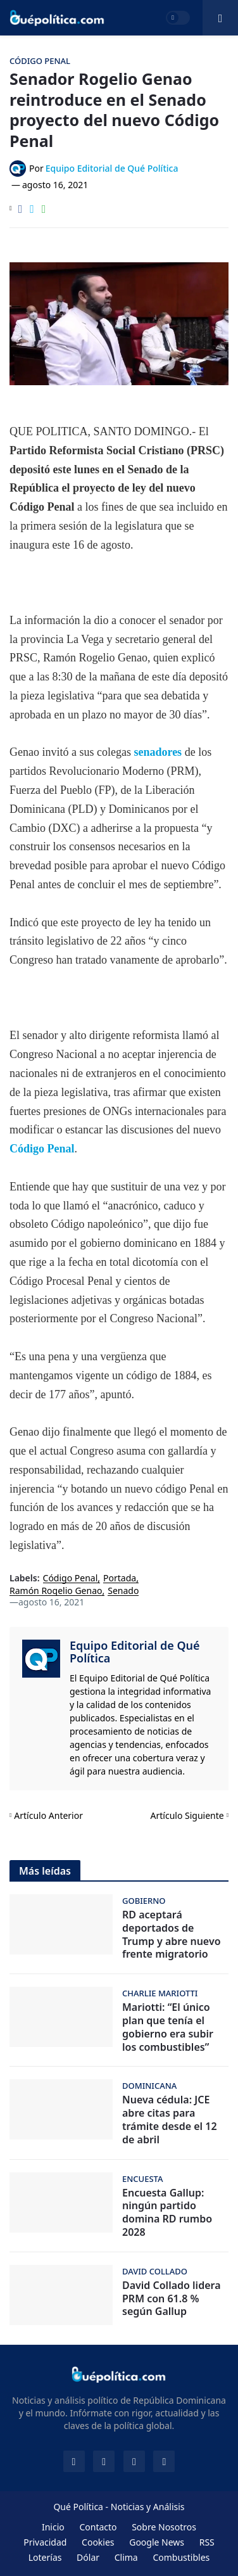 This screenshot has height=2576, width=238. Describe the element at coordinates (181, 2557) in the screenshot. I see `Combustibles` at that location.